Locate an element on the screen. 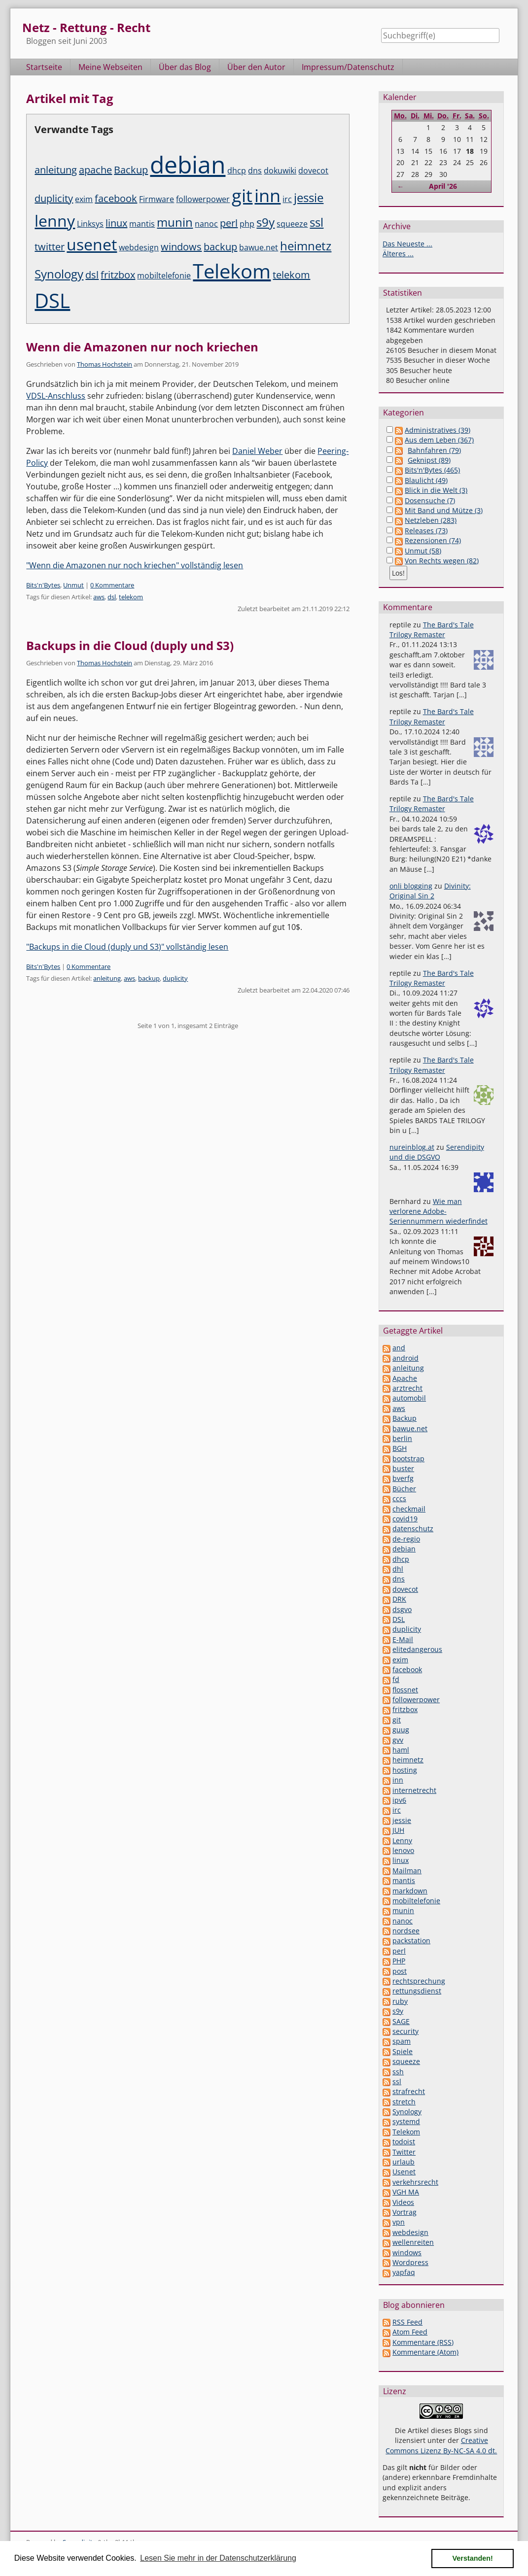 The image size is (528, 2576). dovecot is located at coordinates (313, 170).